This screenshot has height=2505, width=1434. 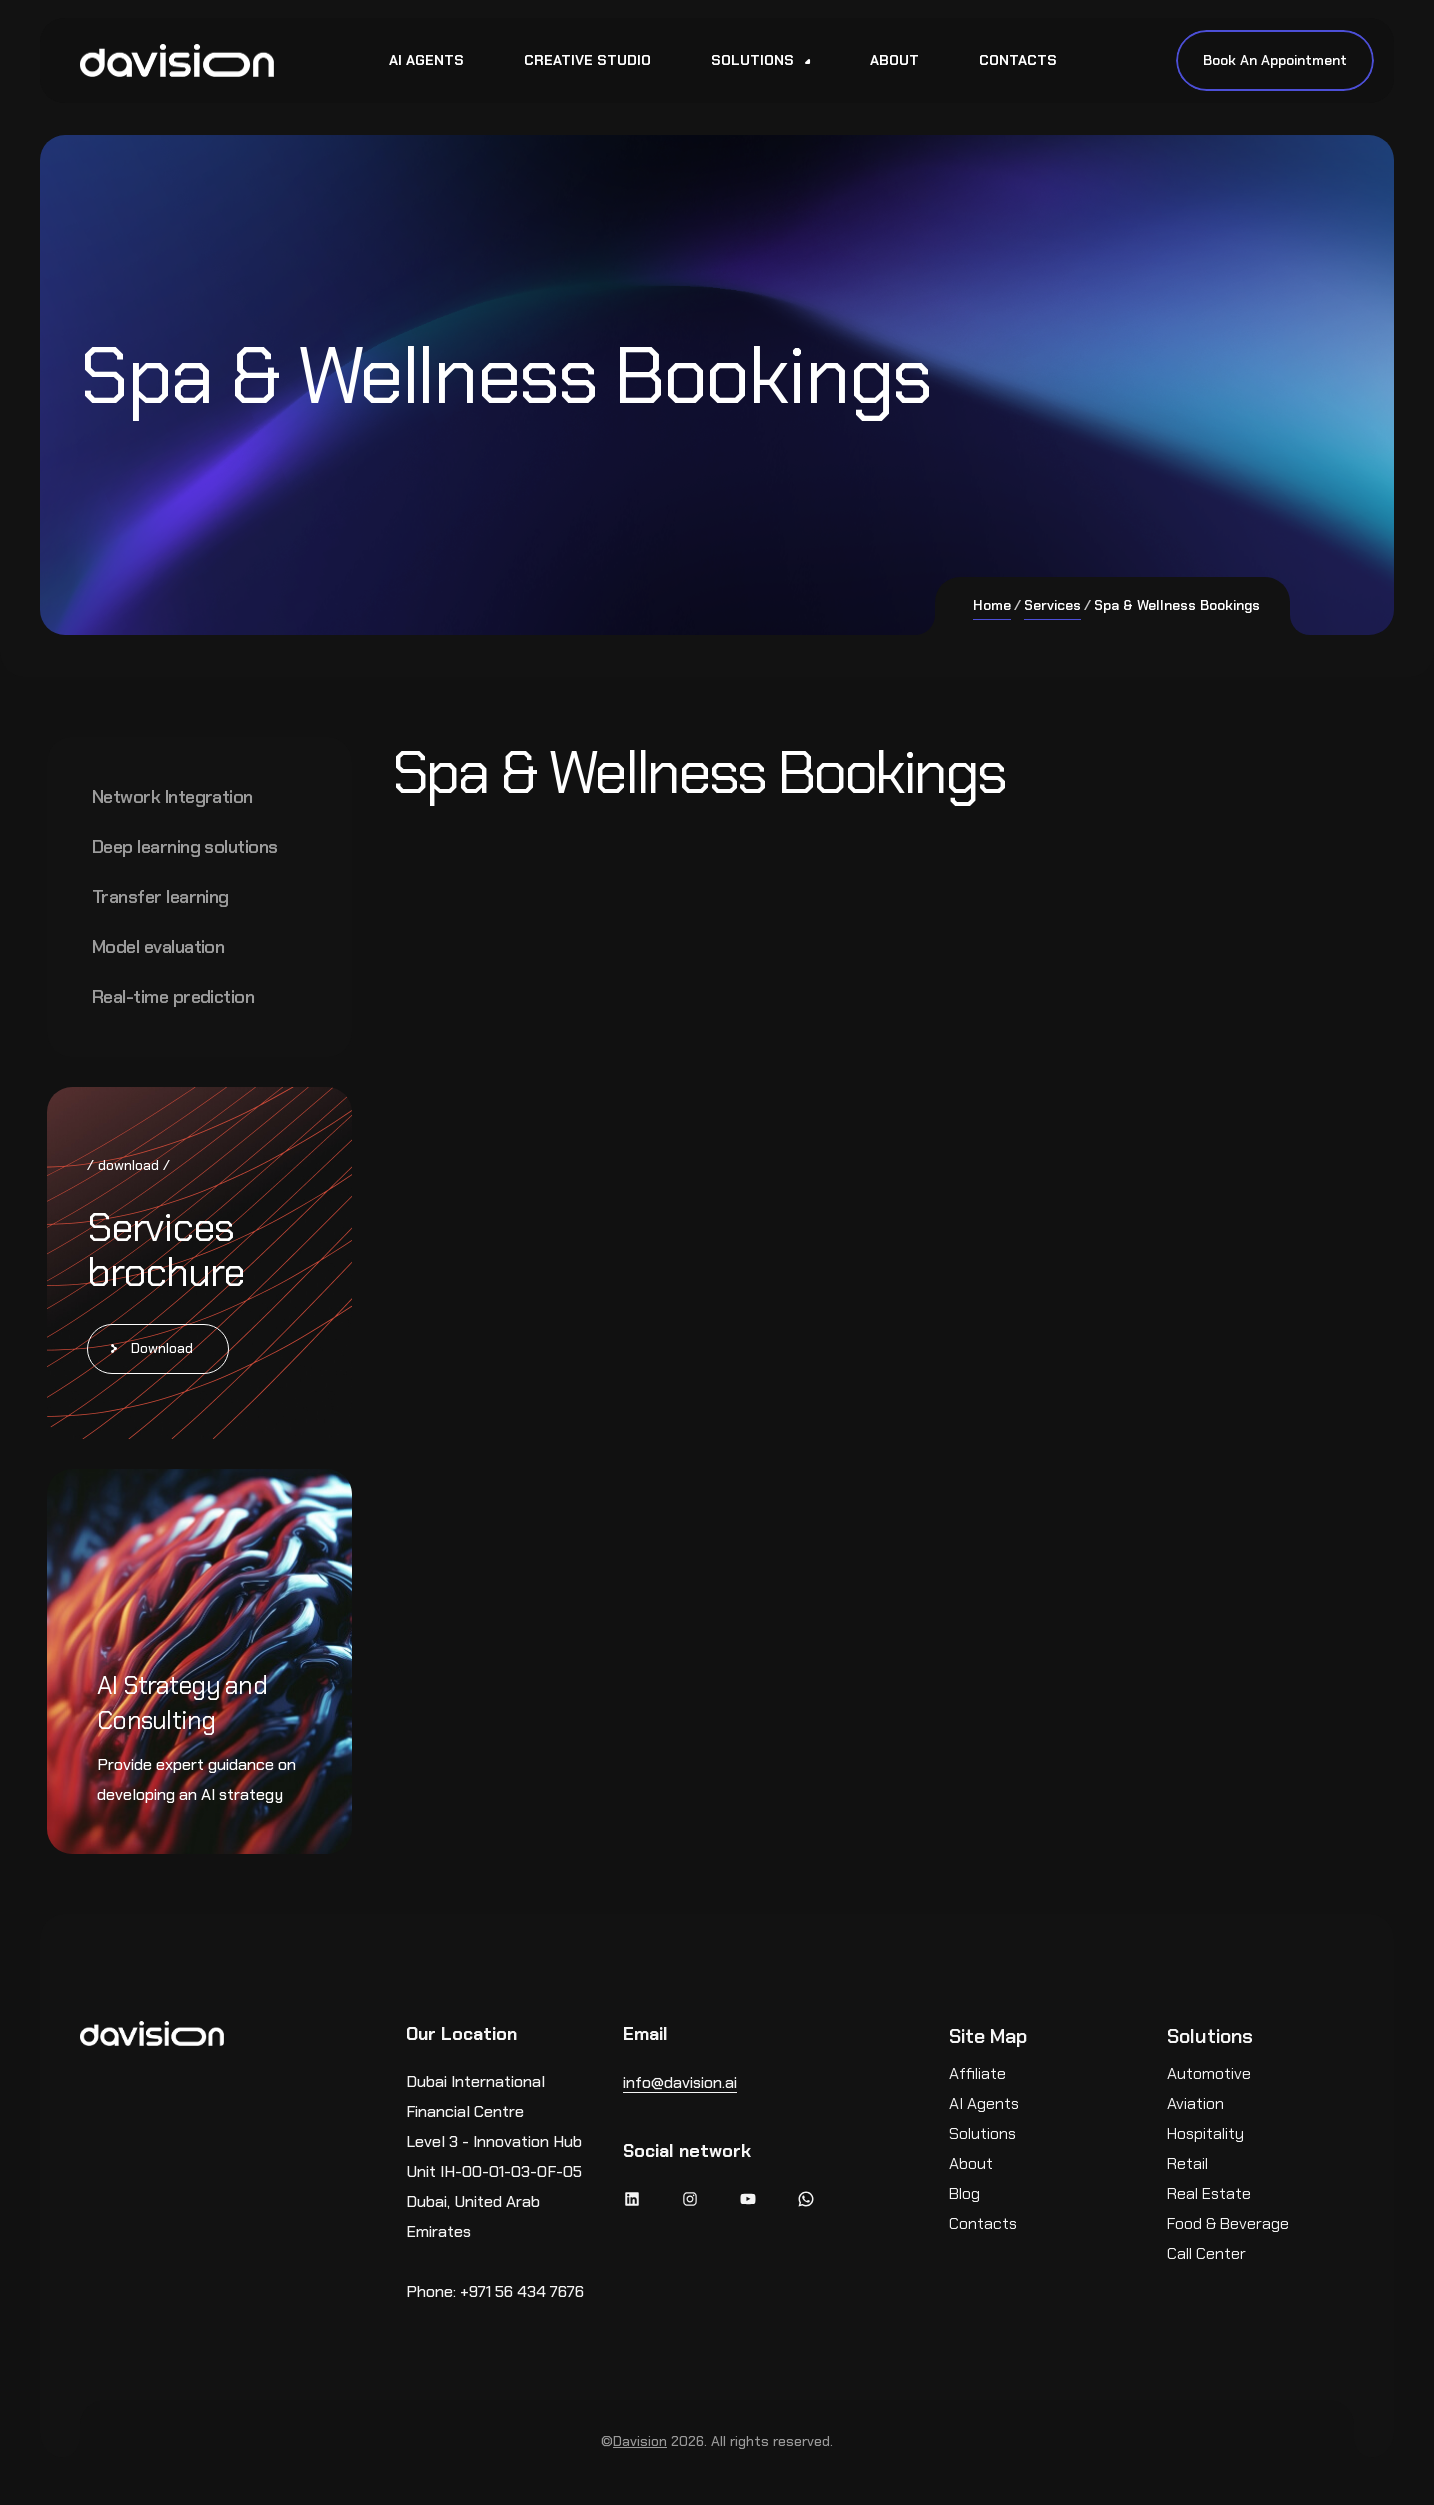 What do you see at coordinates (162, 1348) in the screenshot?
I see `Download` at bounding box center [162, 1348].